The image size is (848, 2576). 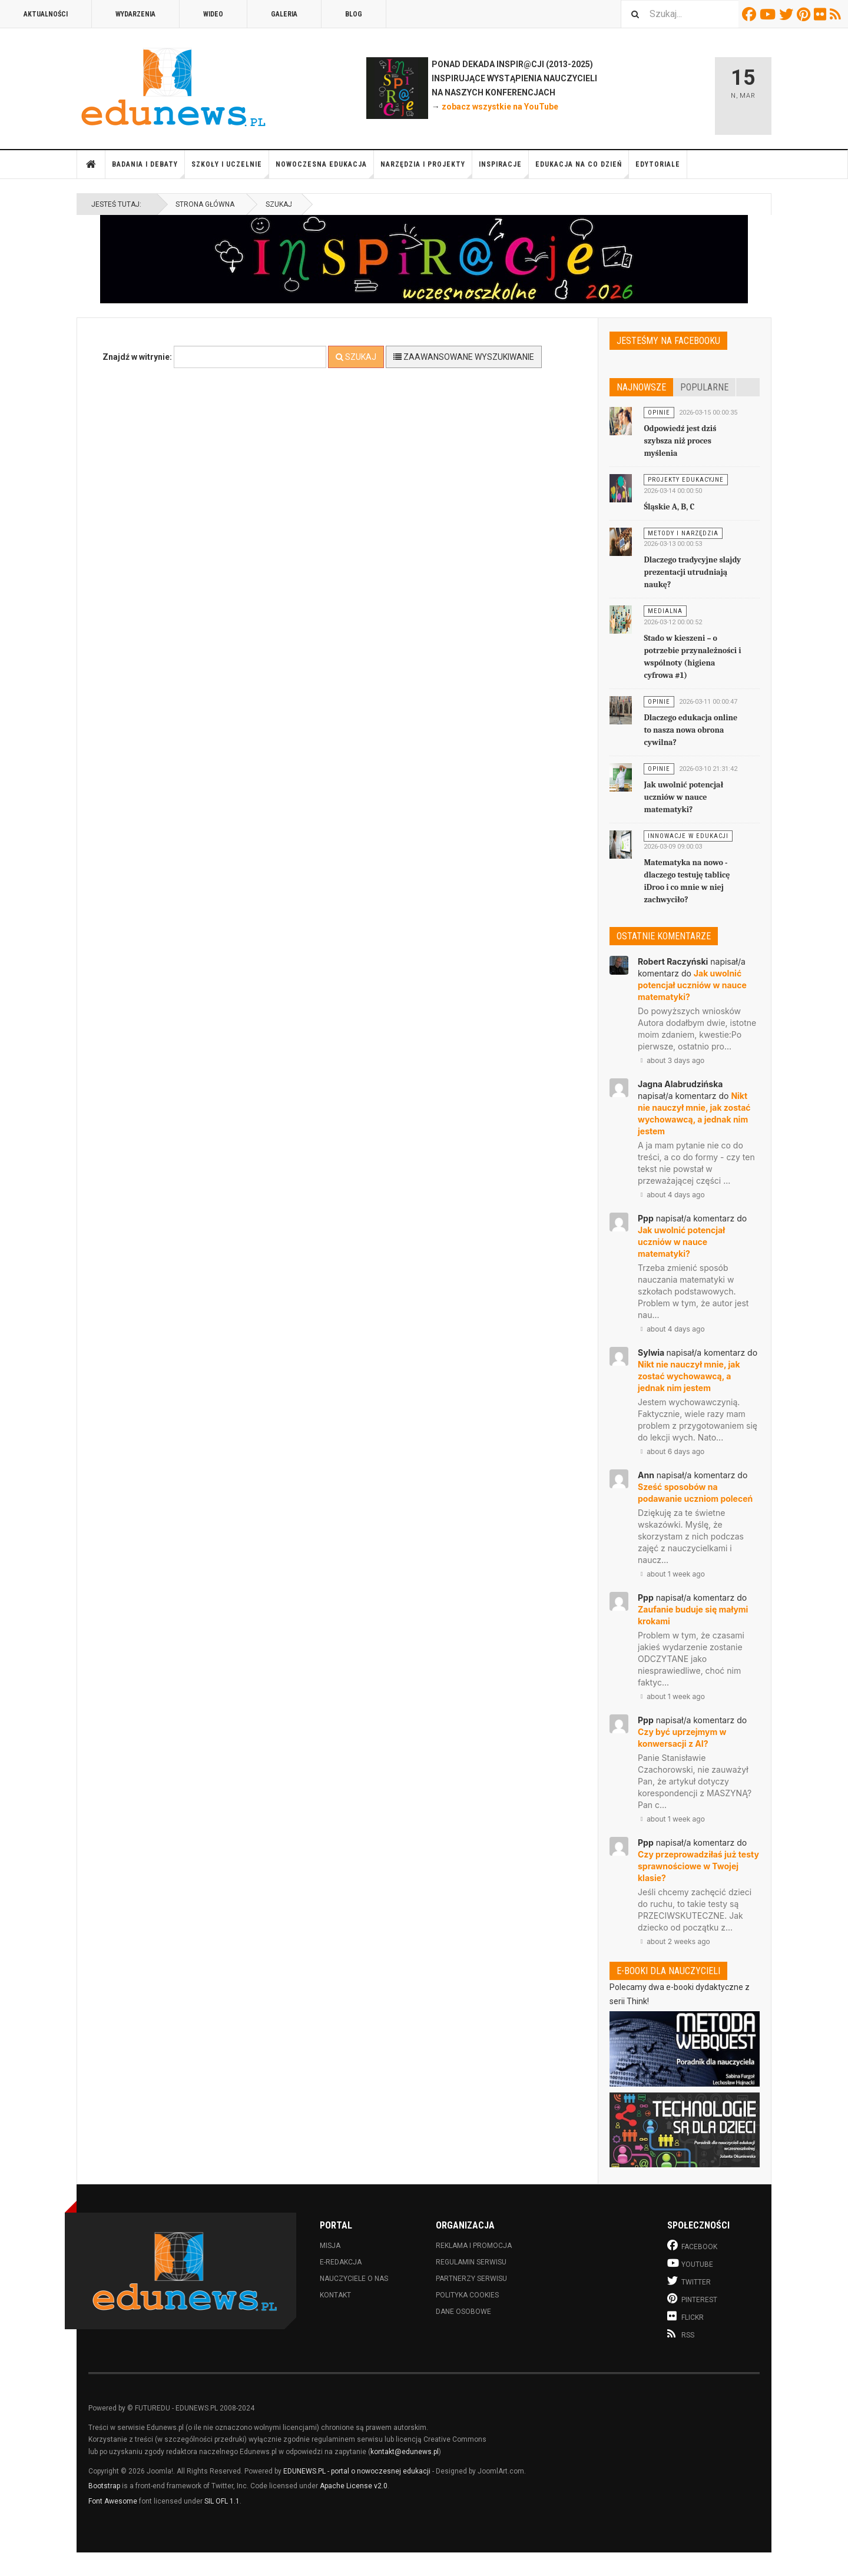 What do you see at coordinates (504, 169) in the screenshot?
I see `Inspiracje` at bounding box center [504, 169].